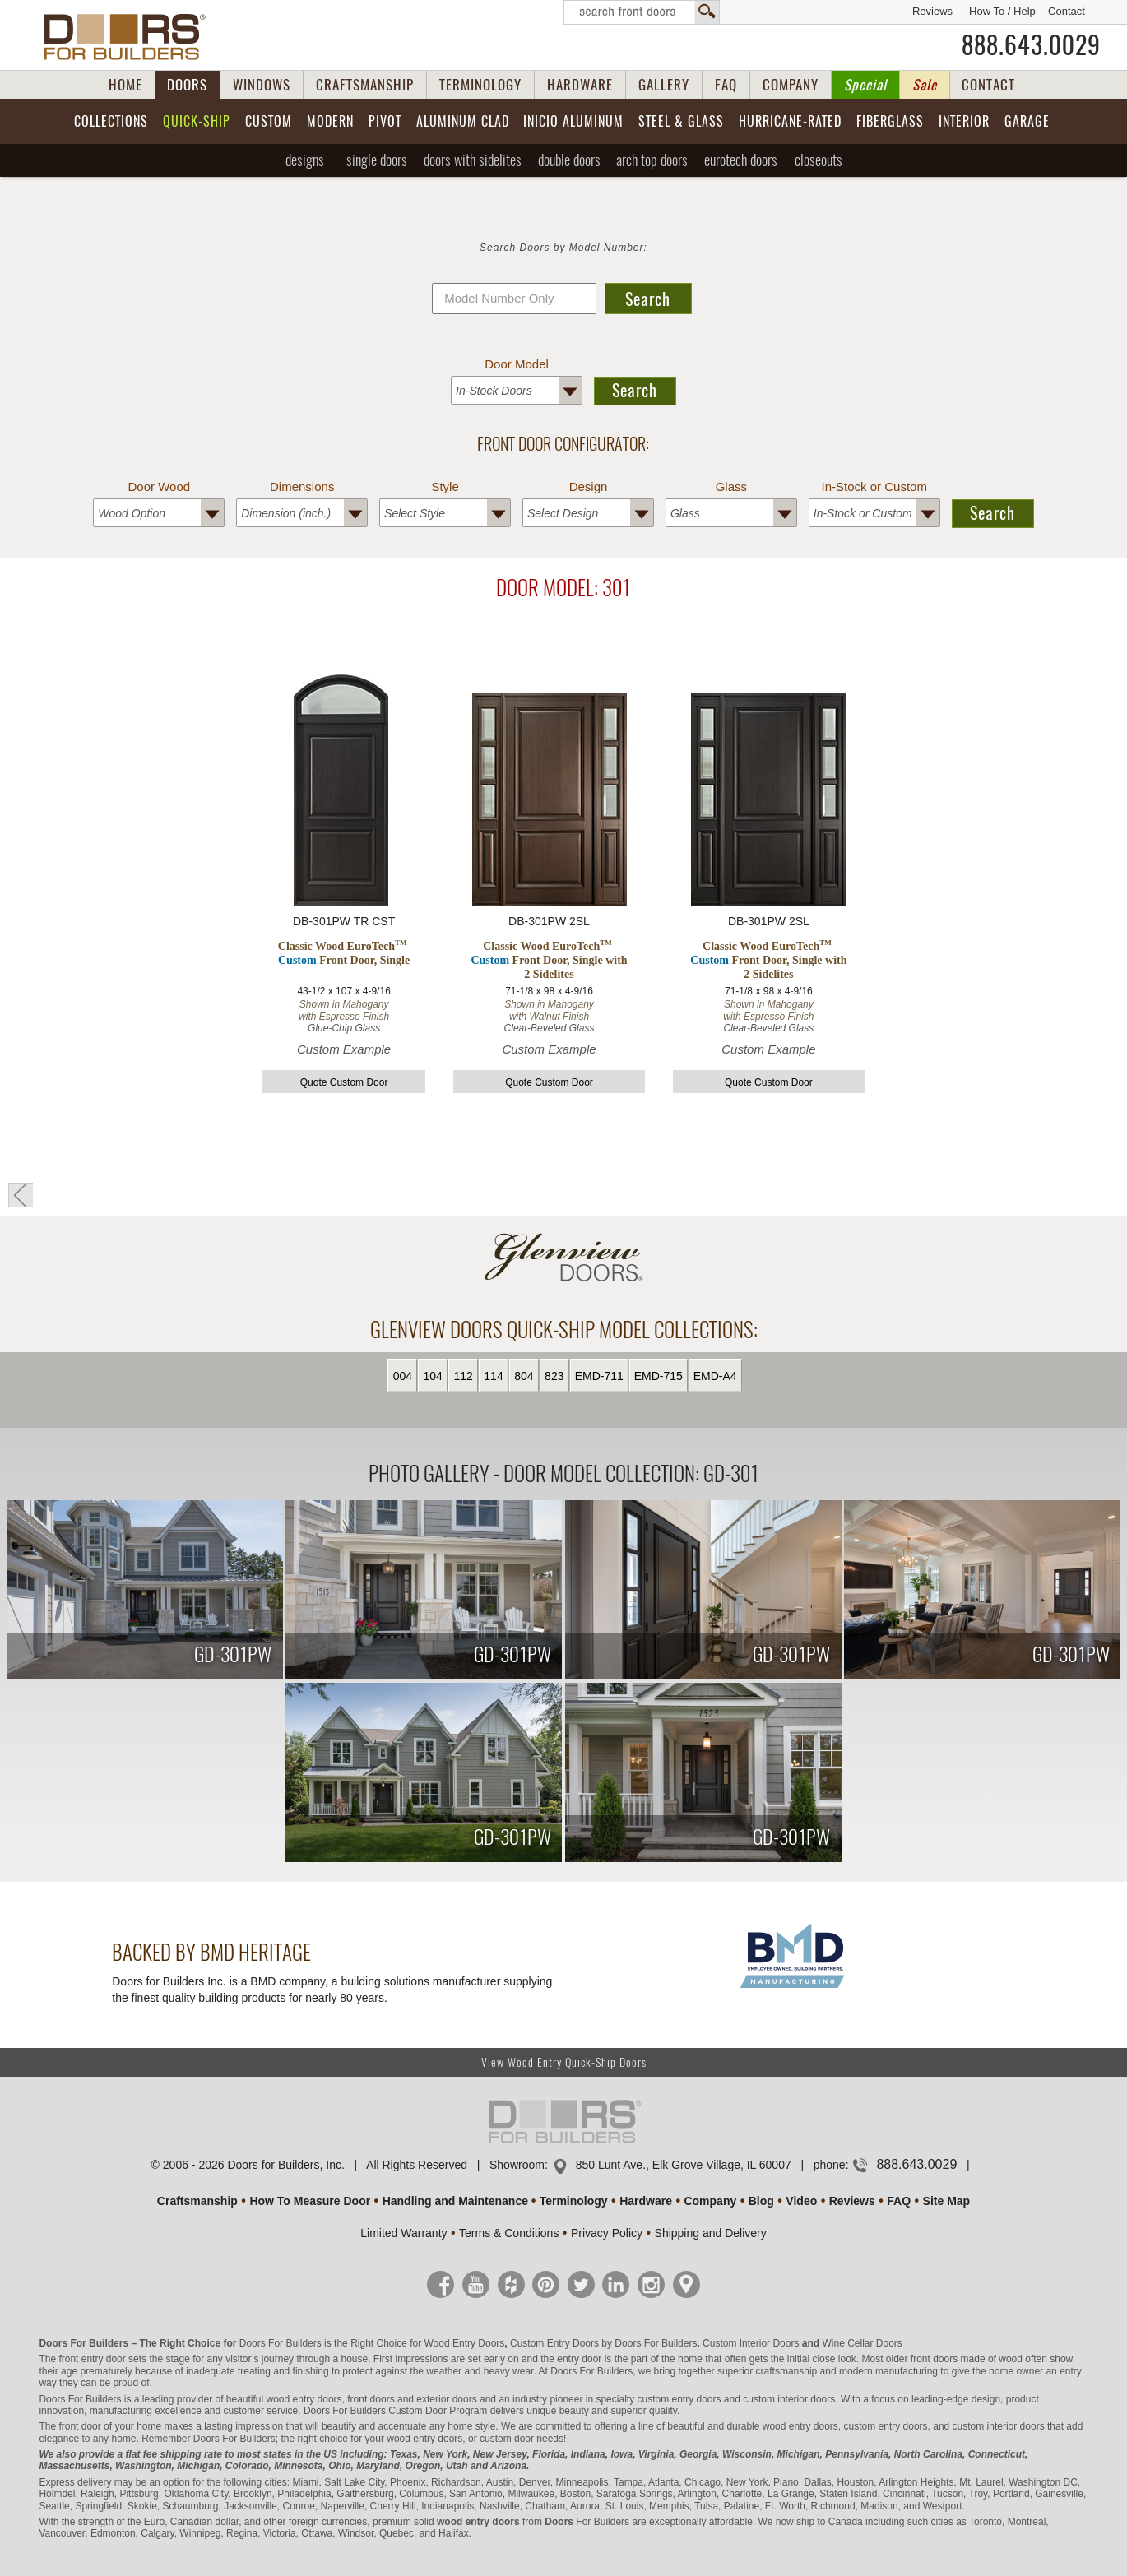 This screenshot has width=1127, height=2576. Describe the element at coordinates (641, 12) in the screenshot. I see `Search Front Doors` at that location.